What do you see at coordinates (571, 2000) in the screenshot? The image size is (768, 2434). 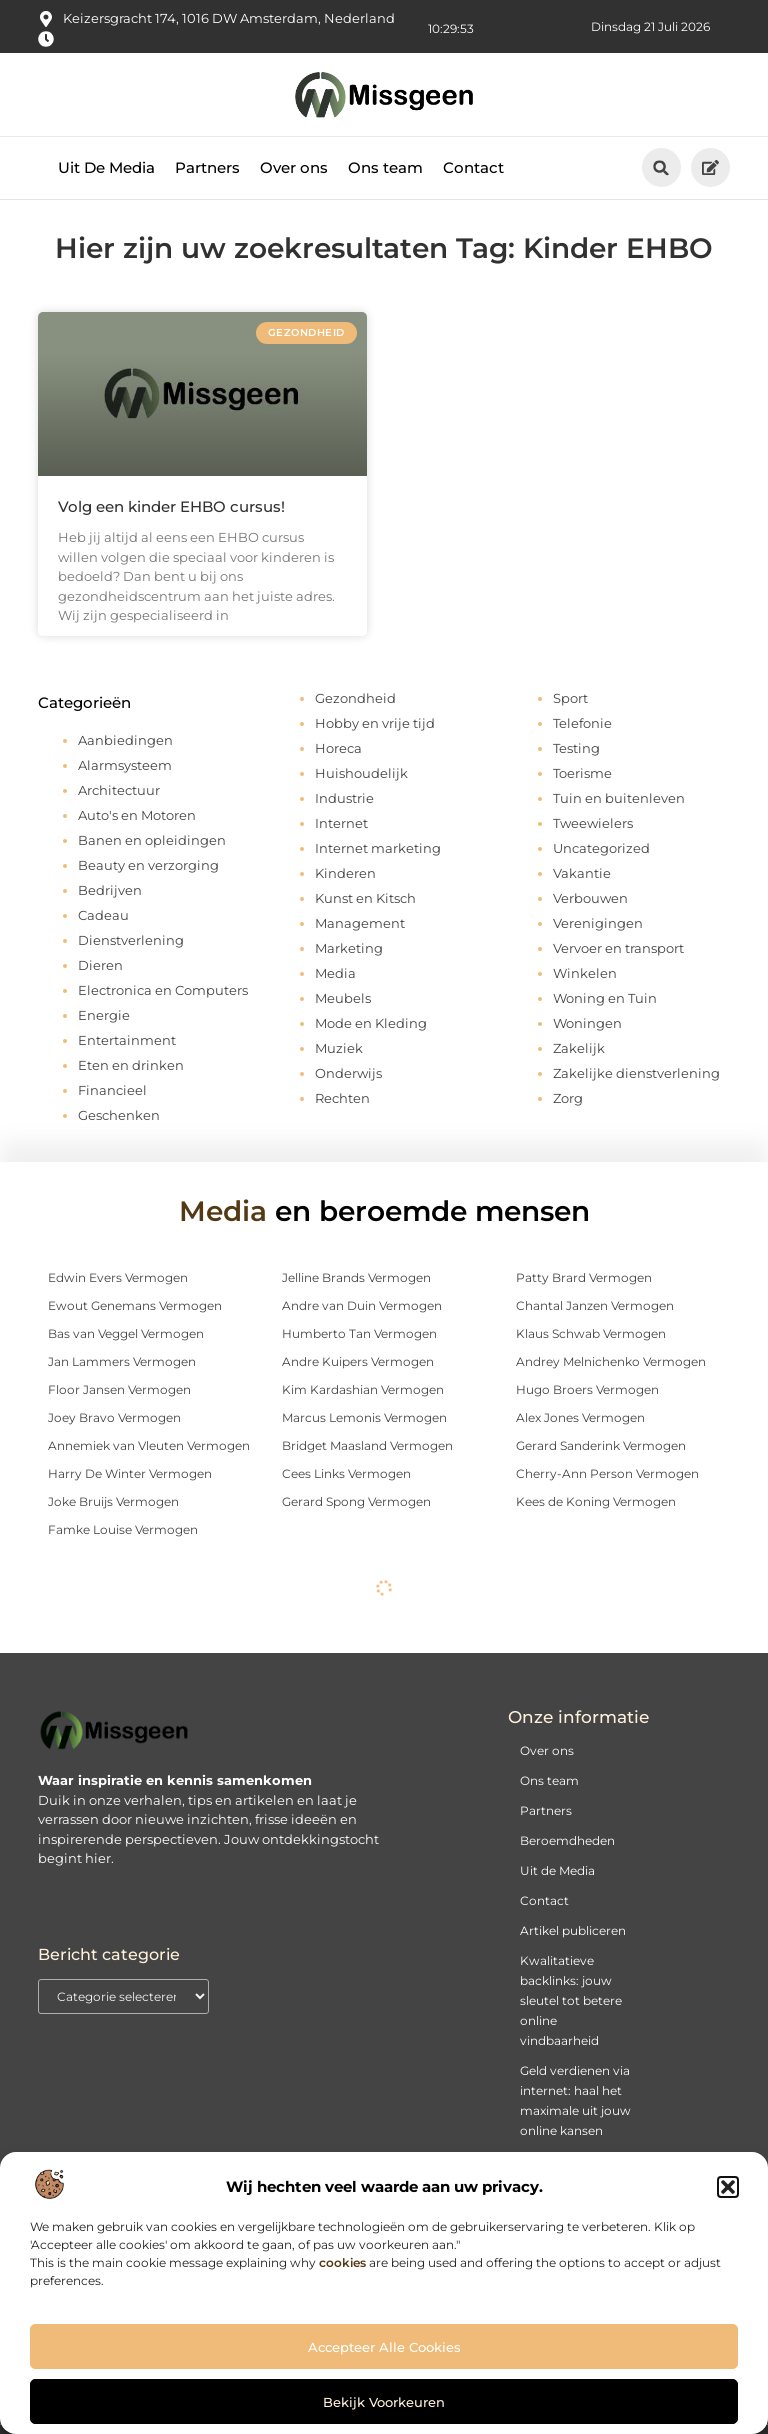 I see `Kwalitatieve backlinks: jouw sleutel tot betere online vindbaarheid` at bounding box center [571, 2000].